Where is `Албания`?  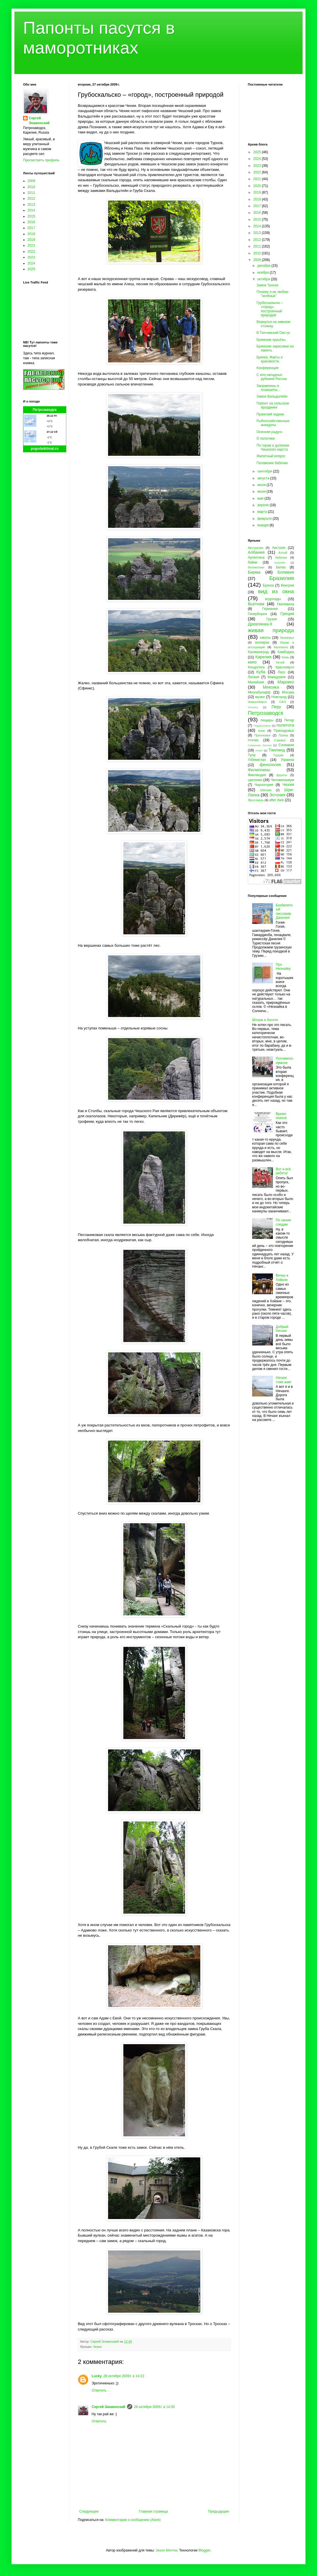 Албания is located at coordinates (256, 552).